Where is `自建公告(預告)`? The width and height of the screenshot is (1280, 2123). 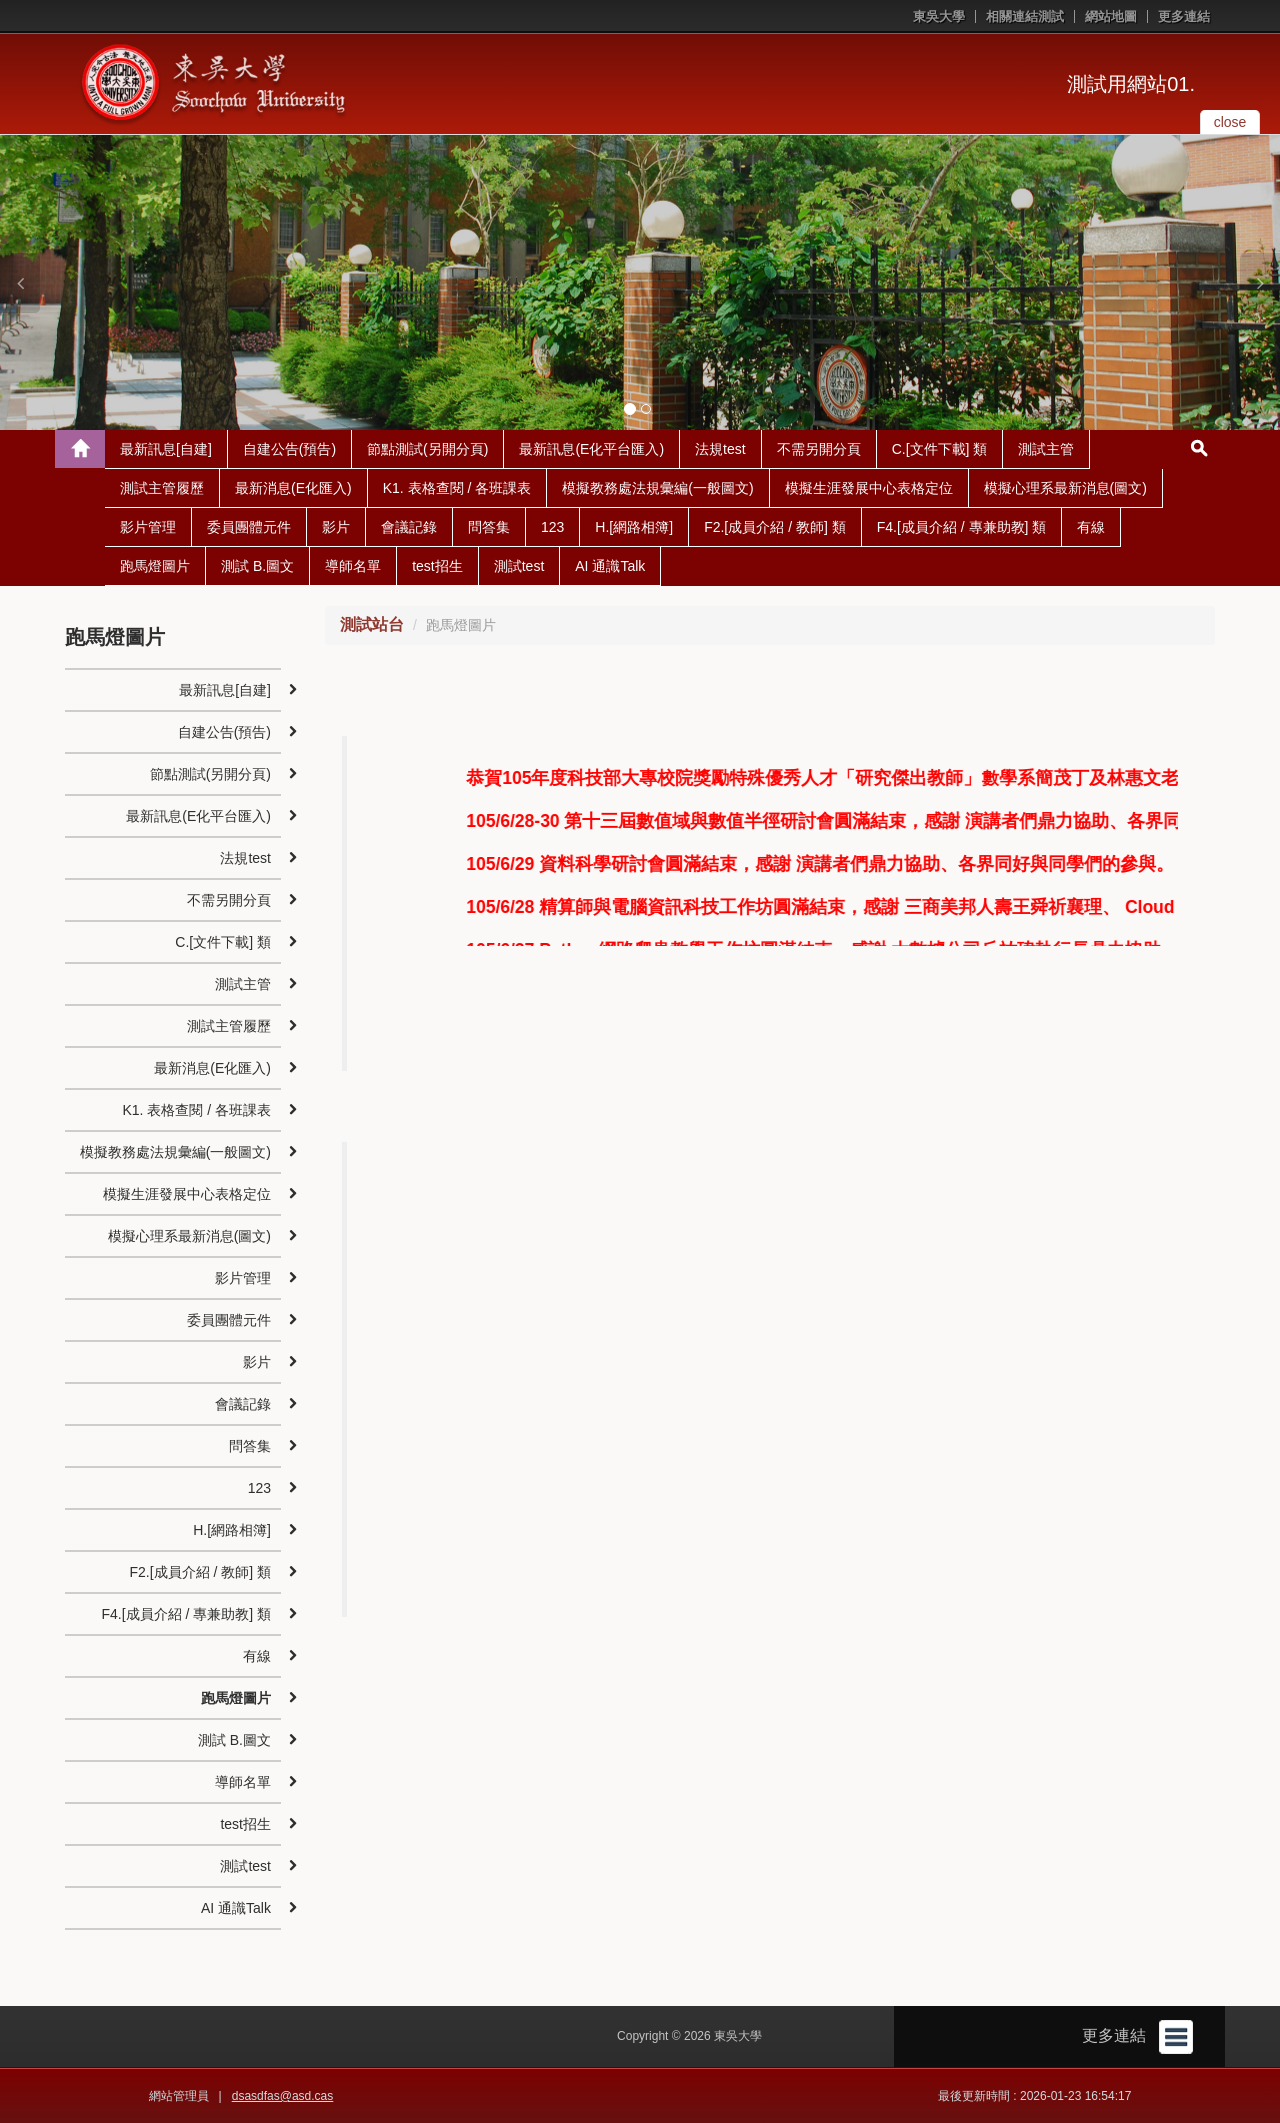 自建公告(預告) is located at coordinates (289, 449).